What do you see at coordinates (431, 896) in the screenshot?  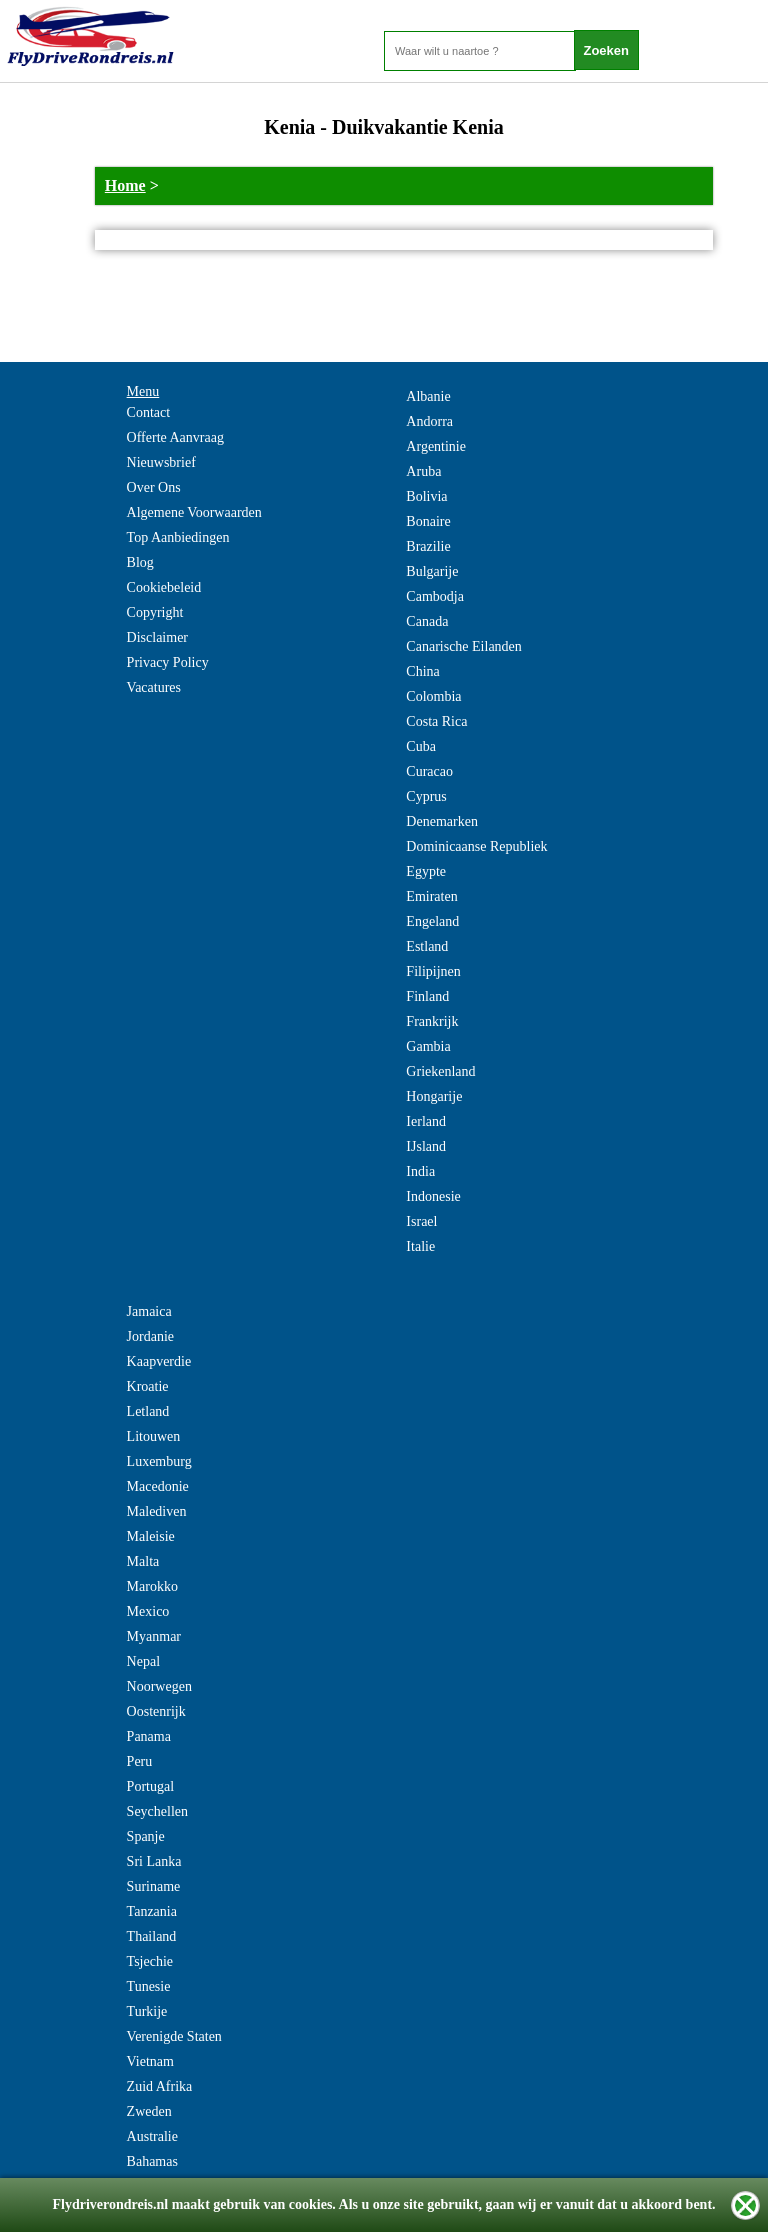 I see `Emiraten` at bounding box center [431, 896].